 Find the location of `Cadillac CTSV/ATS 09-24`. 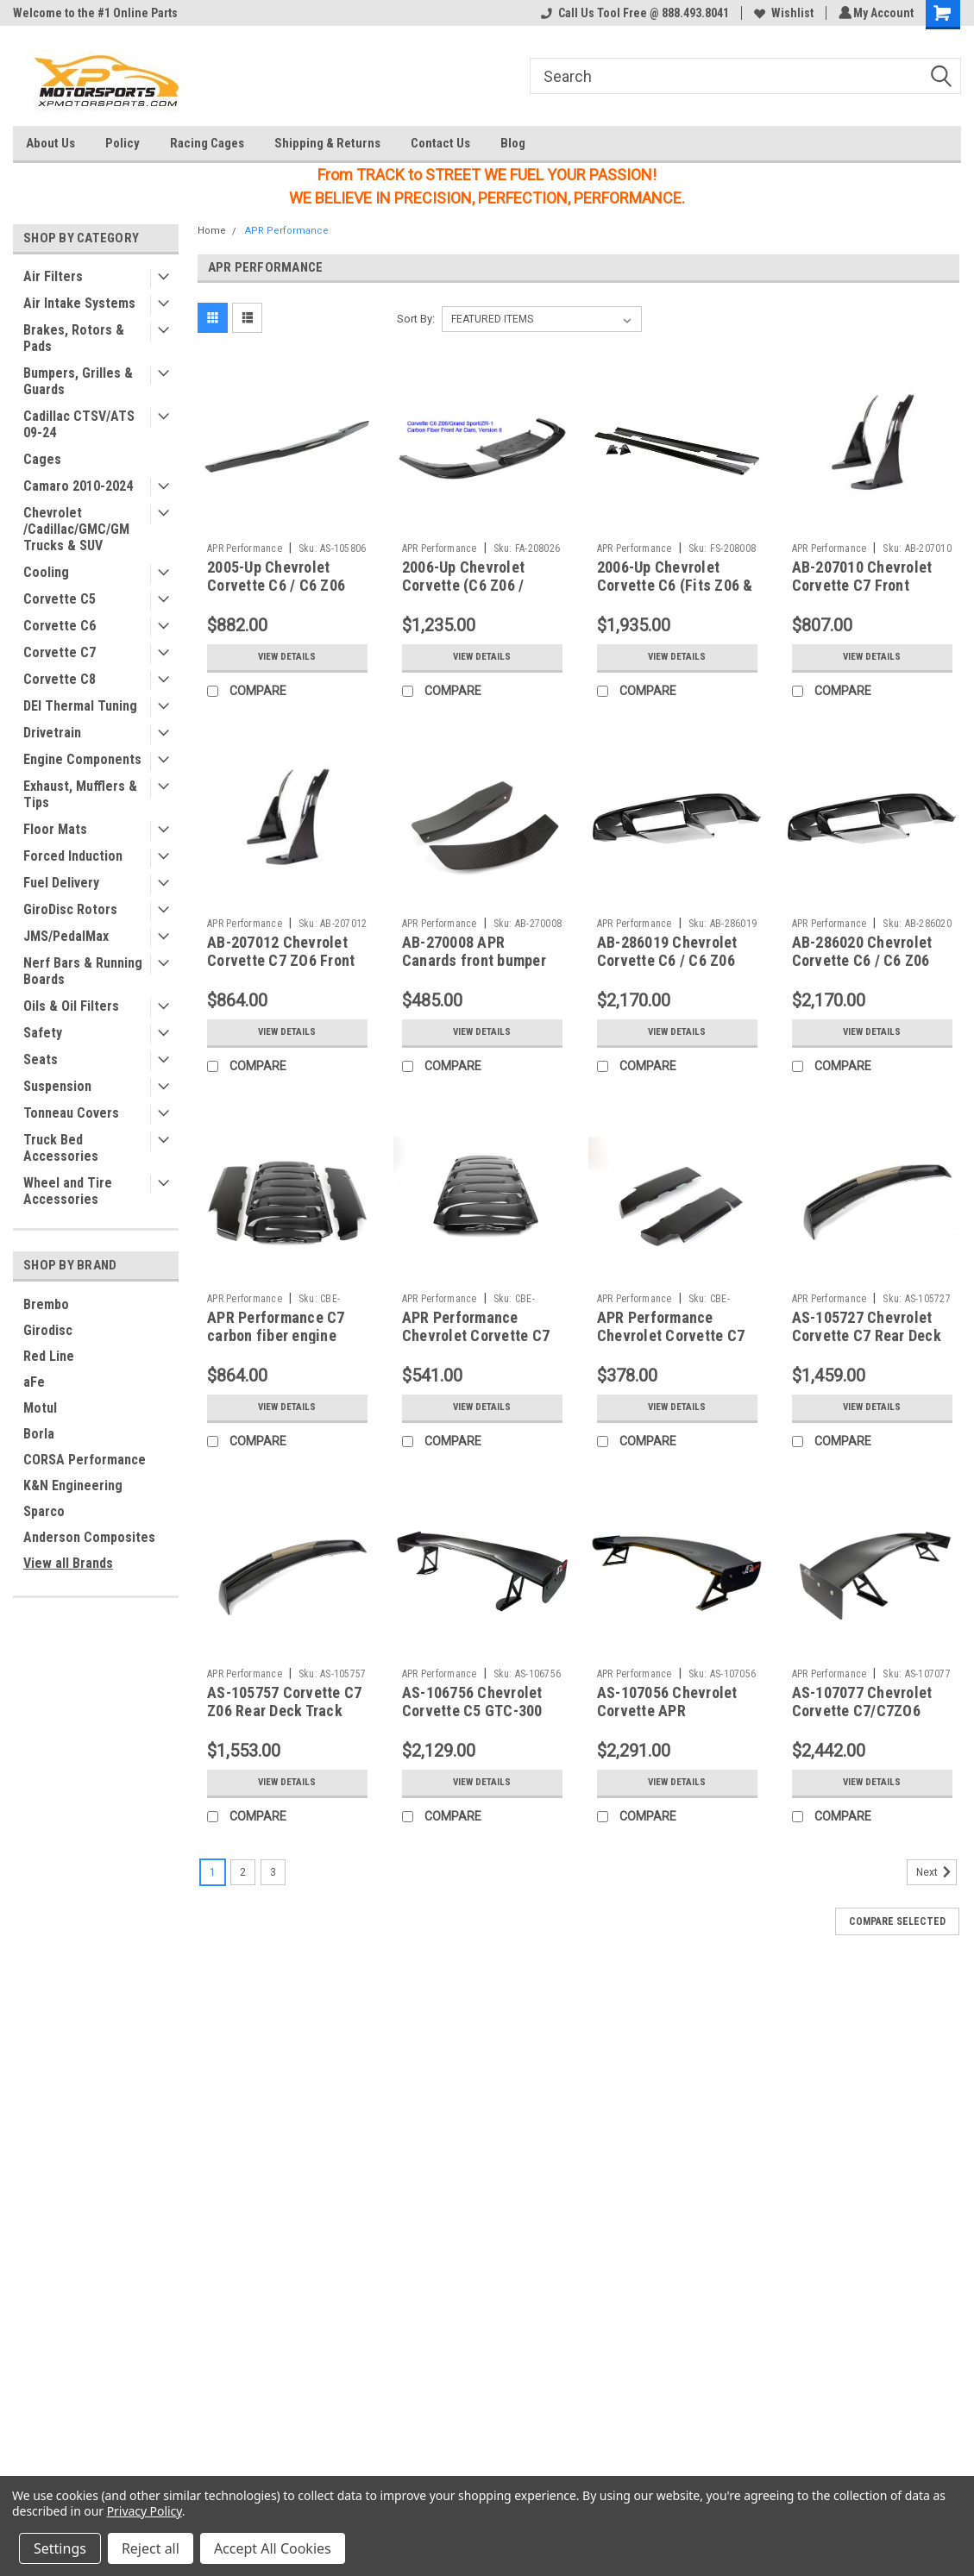

Cadillac CTSV/ATS 09-24 is located at coordinates (79, 424).